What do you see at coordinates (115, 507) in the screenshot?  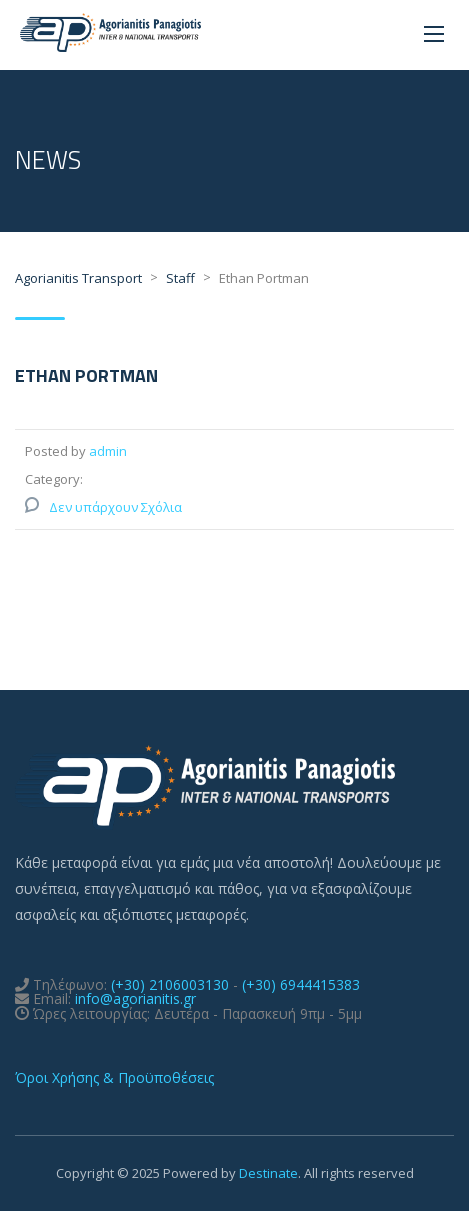 I see `Δεν υπάρχουν Σχόλια` at bounding box center [115, 507].